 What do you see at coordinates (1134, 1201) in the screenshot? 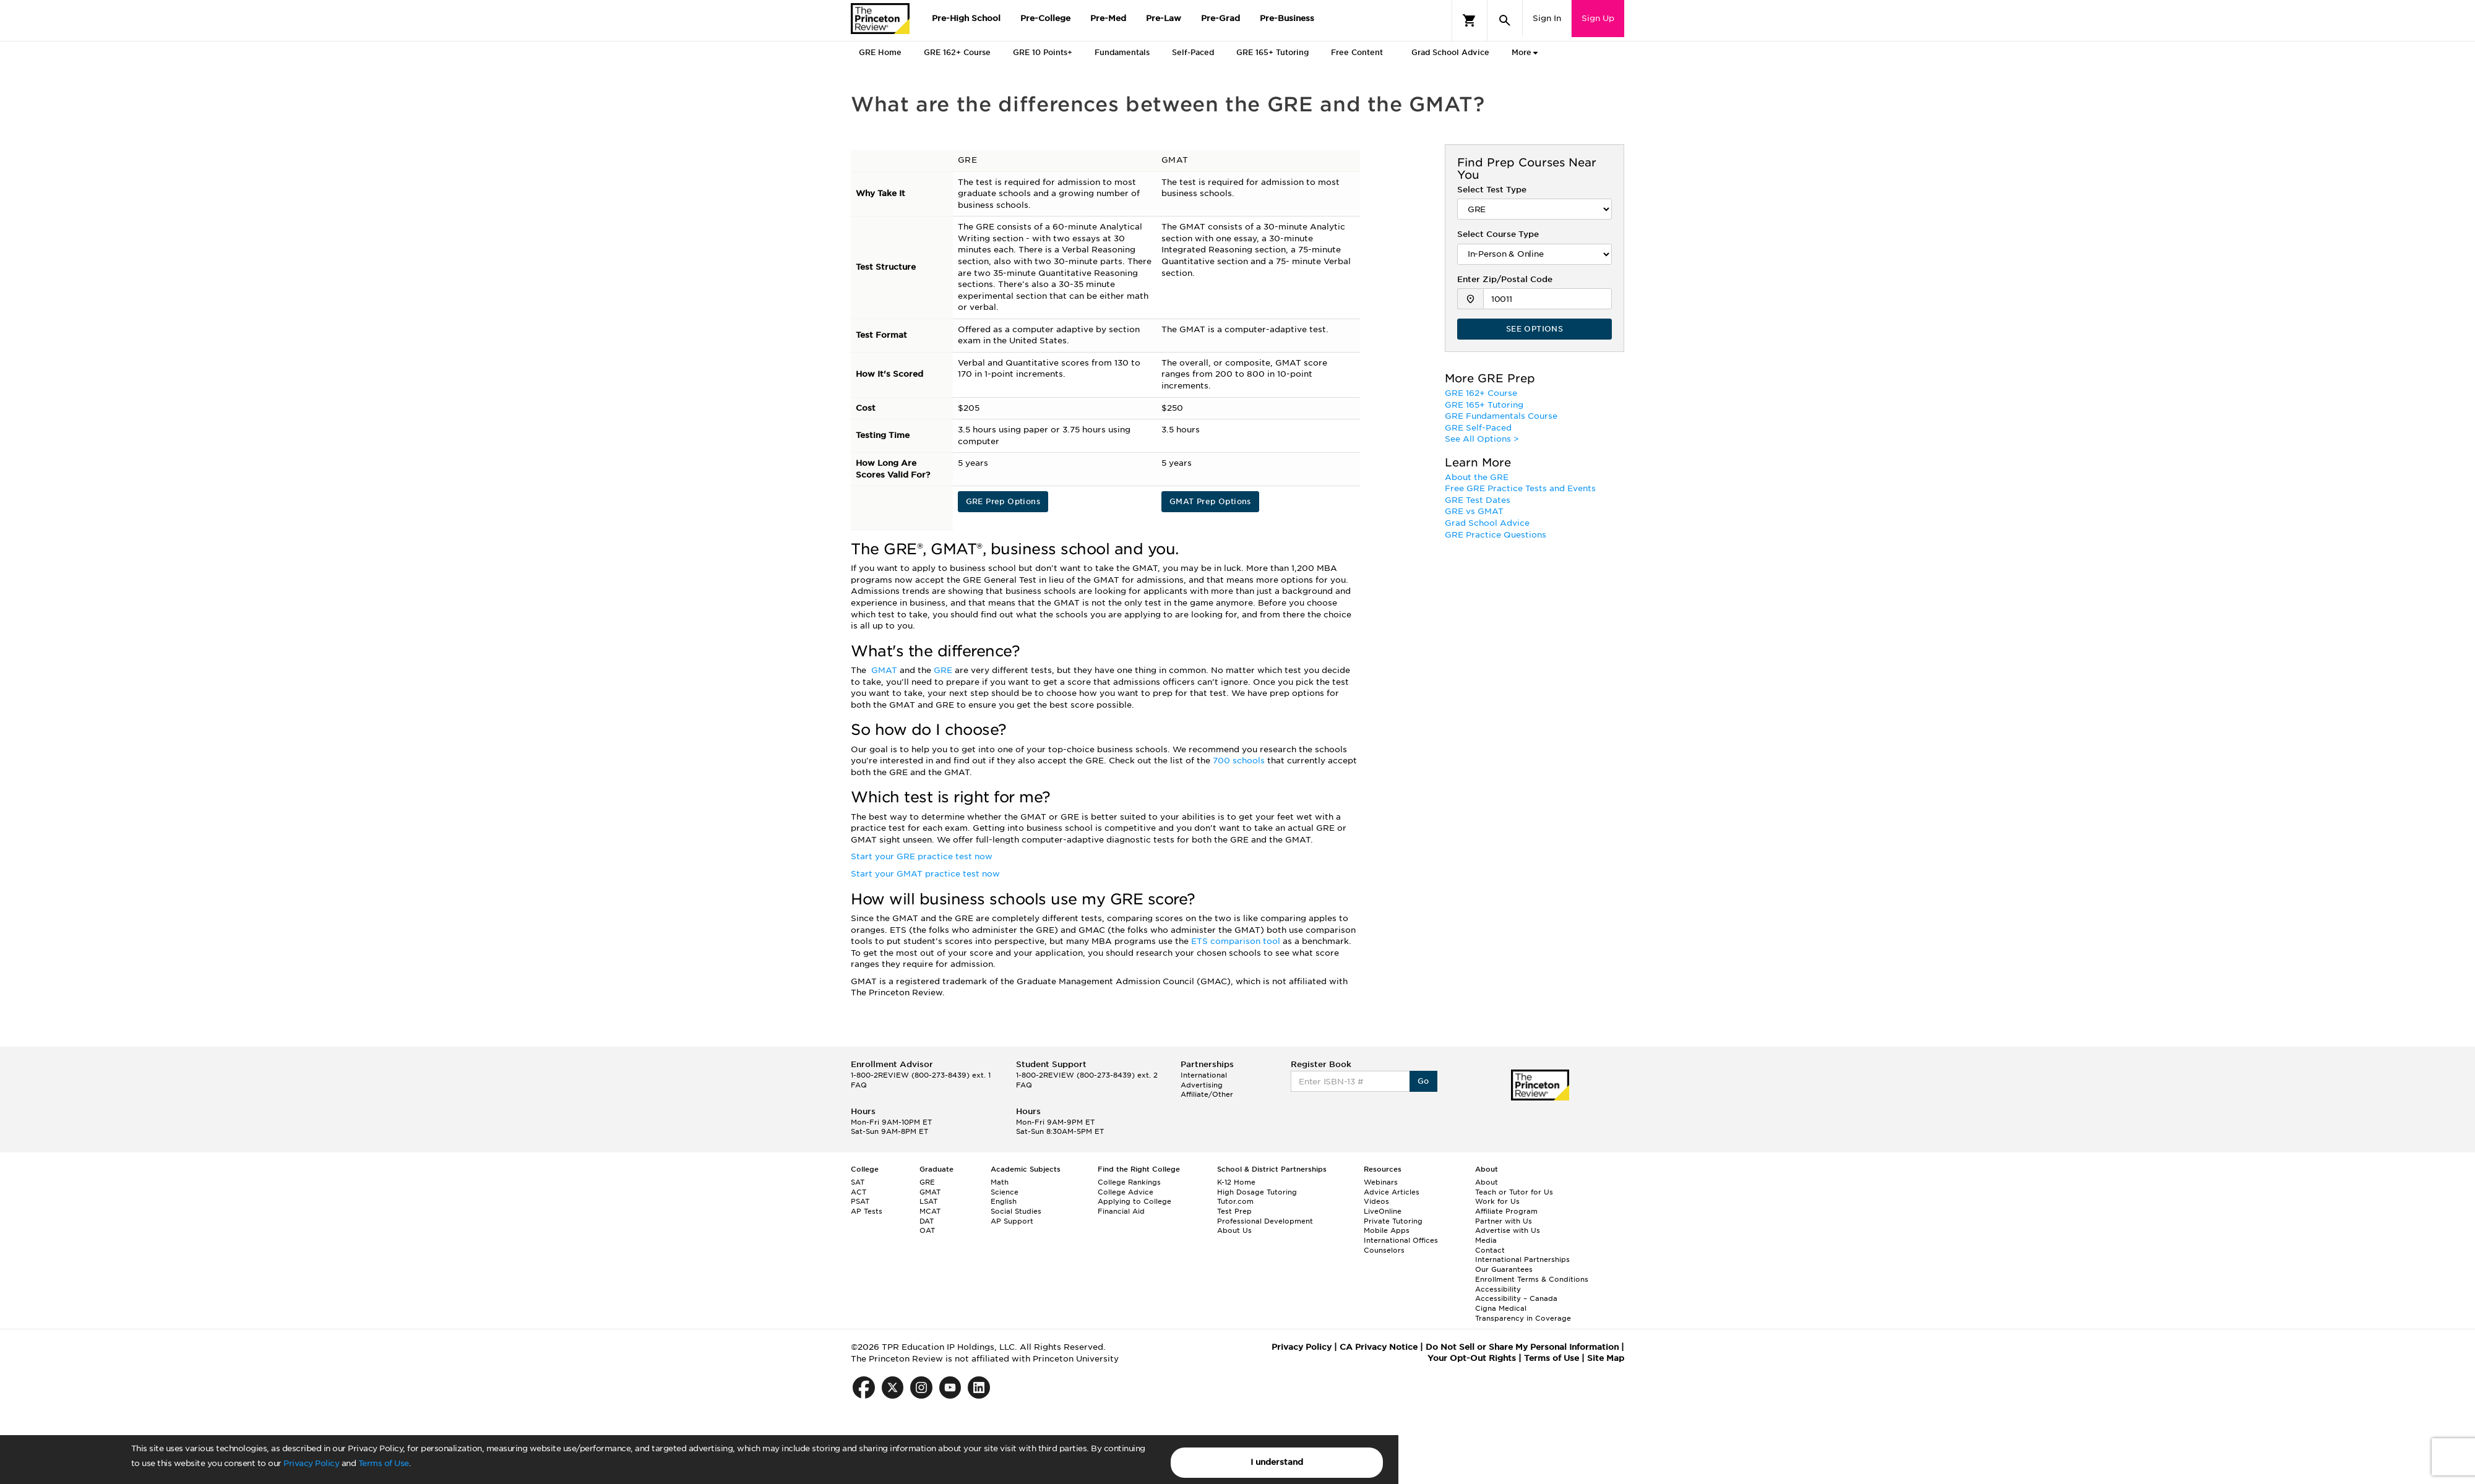
I see `Applying to College` at bounding box center [1134, 1201].